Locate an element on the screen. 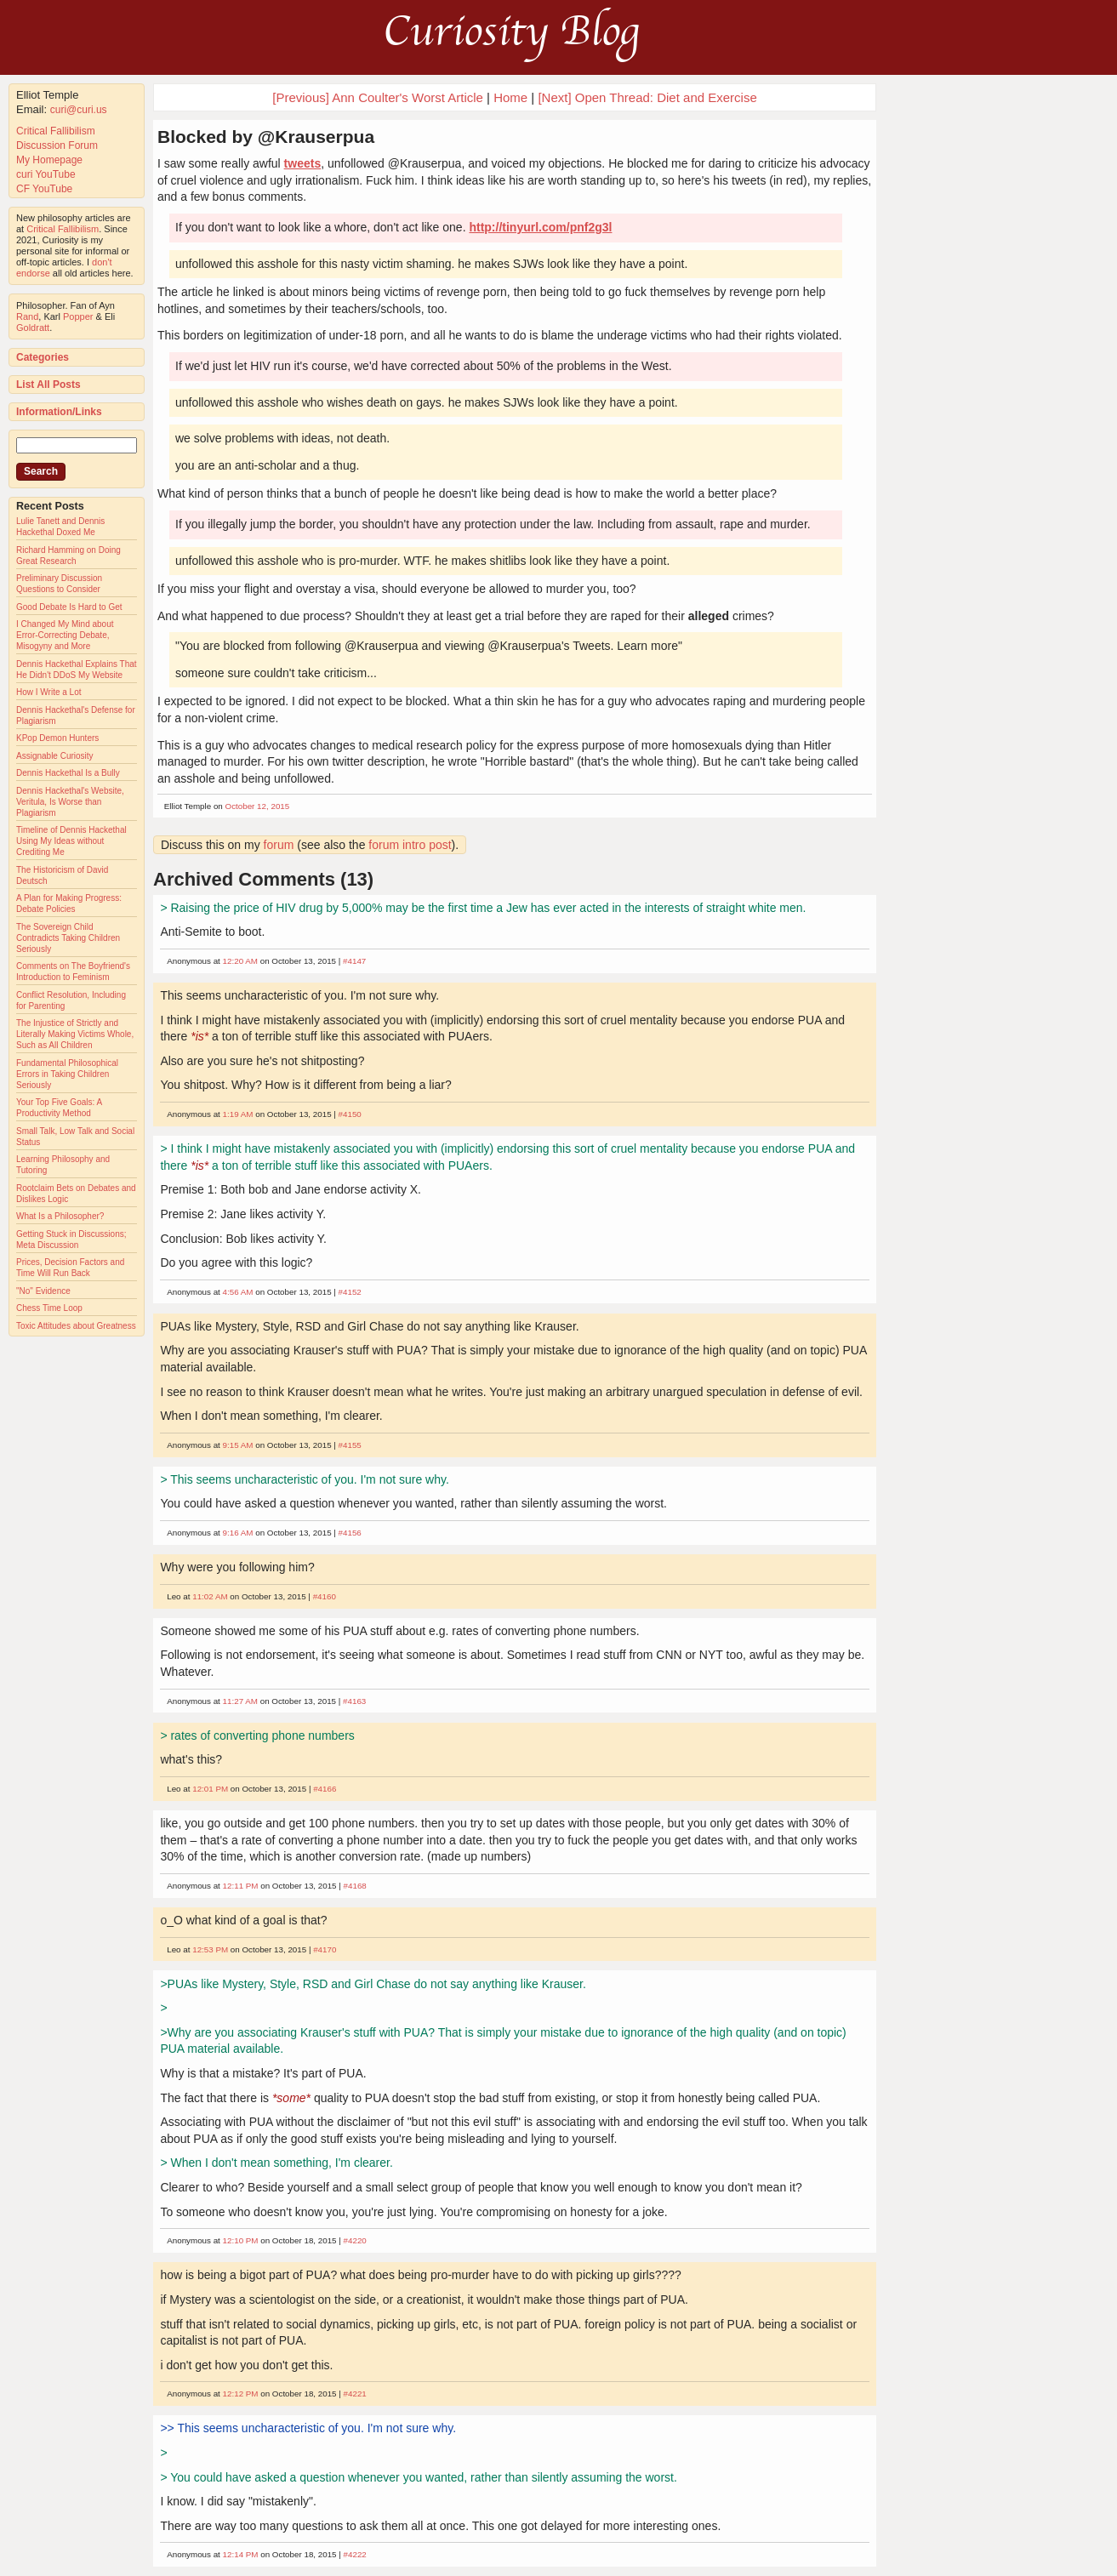 This screenshot has width=1117, height=2576. Blocked by @Krauserpua is located at coordinates (265, 136).